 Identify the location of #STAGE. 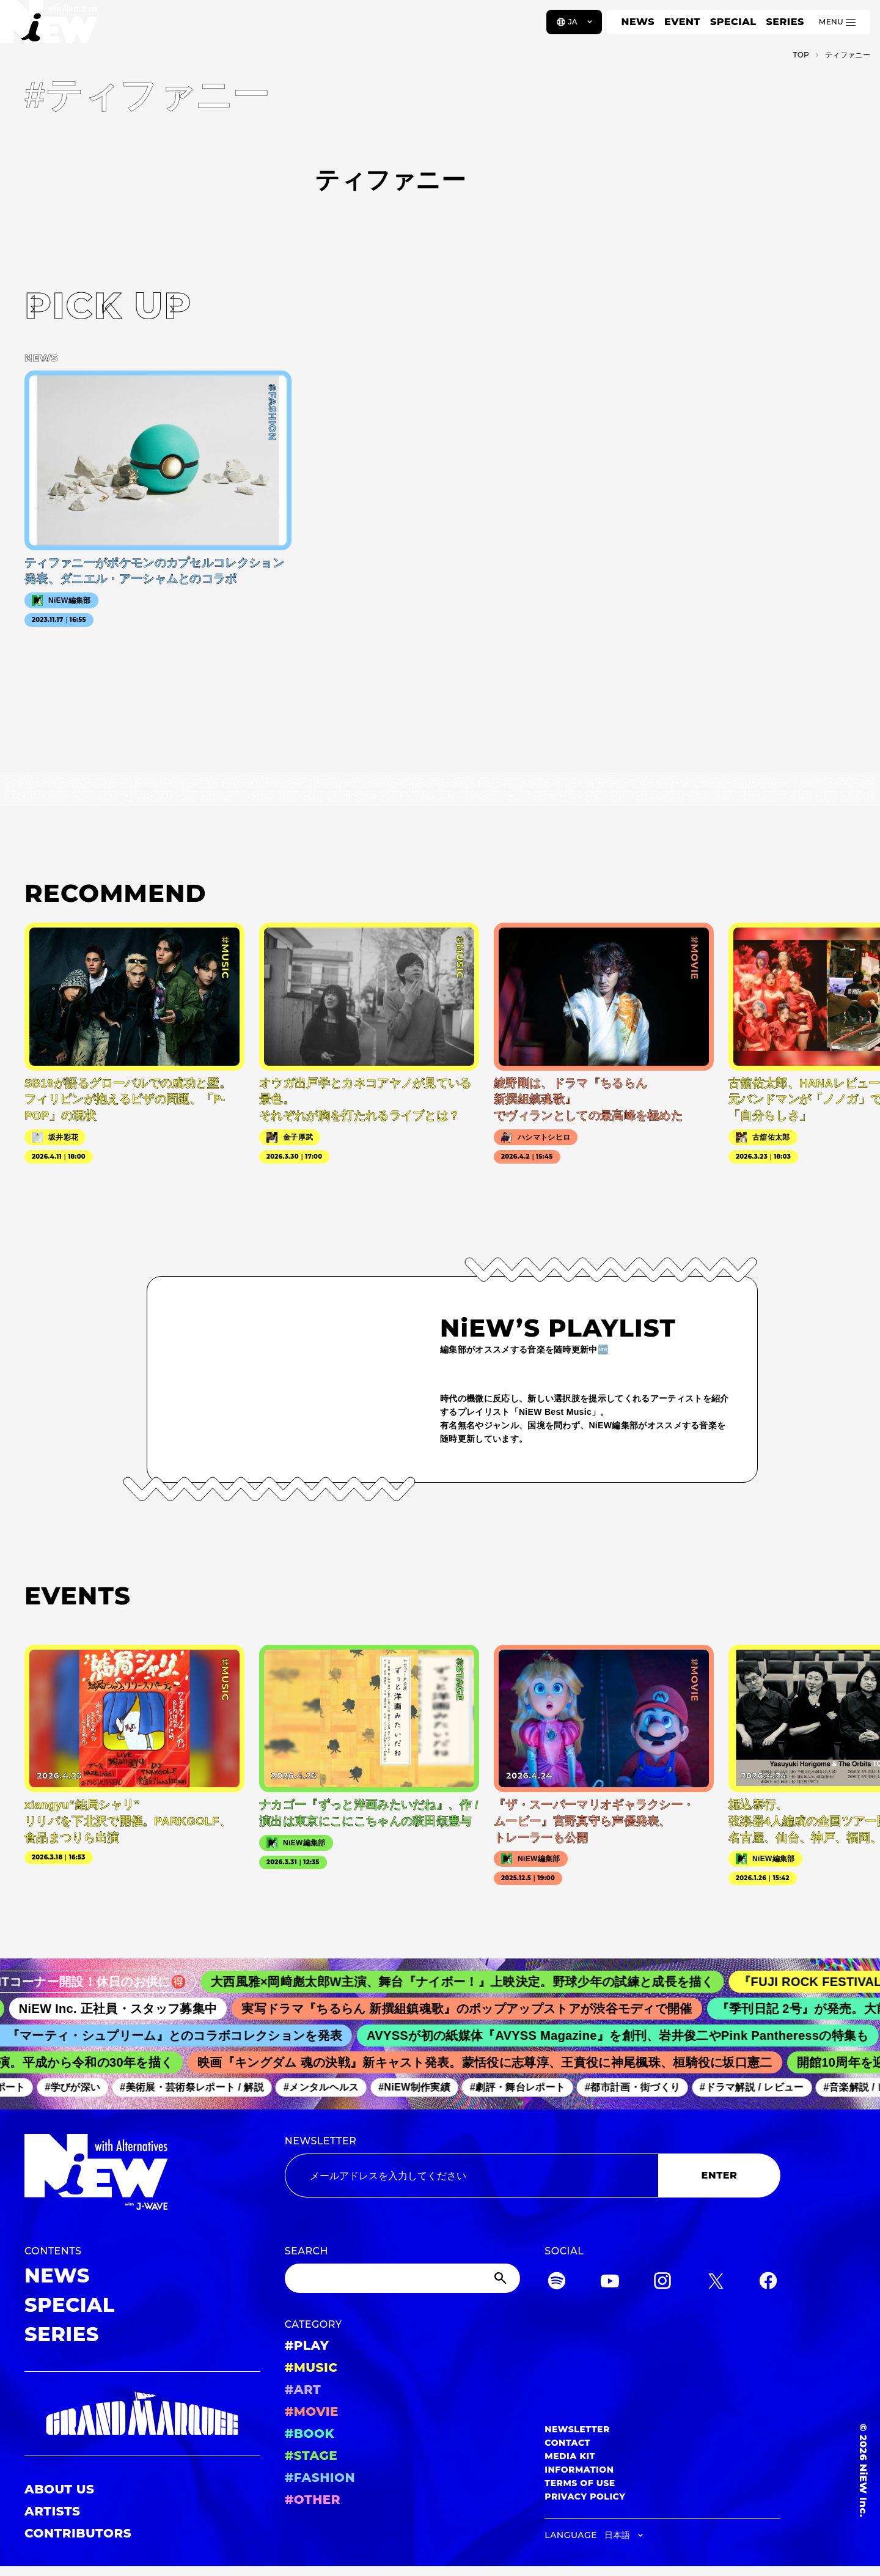
(311, 2455).